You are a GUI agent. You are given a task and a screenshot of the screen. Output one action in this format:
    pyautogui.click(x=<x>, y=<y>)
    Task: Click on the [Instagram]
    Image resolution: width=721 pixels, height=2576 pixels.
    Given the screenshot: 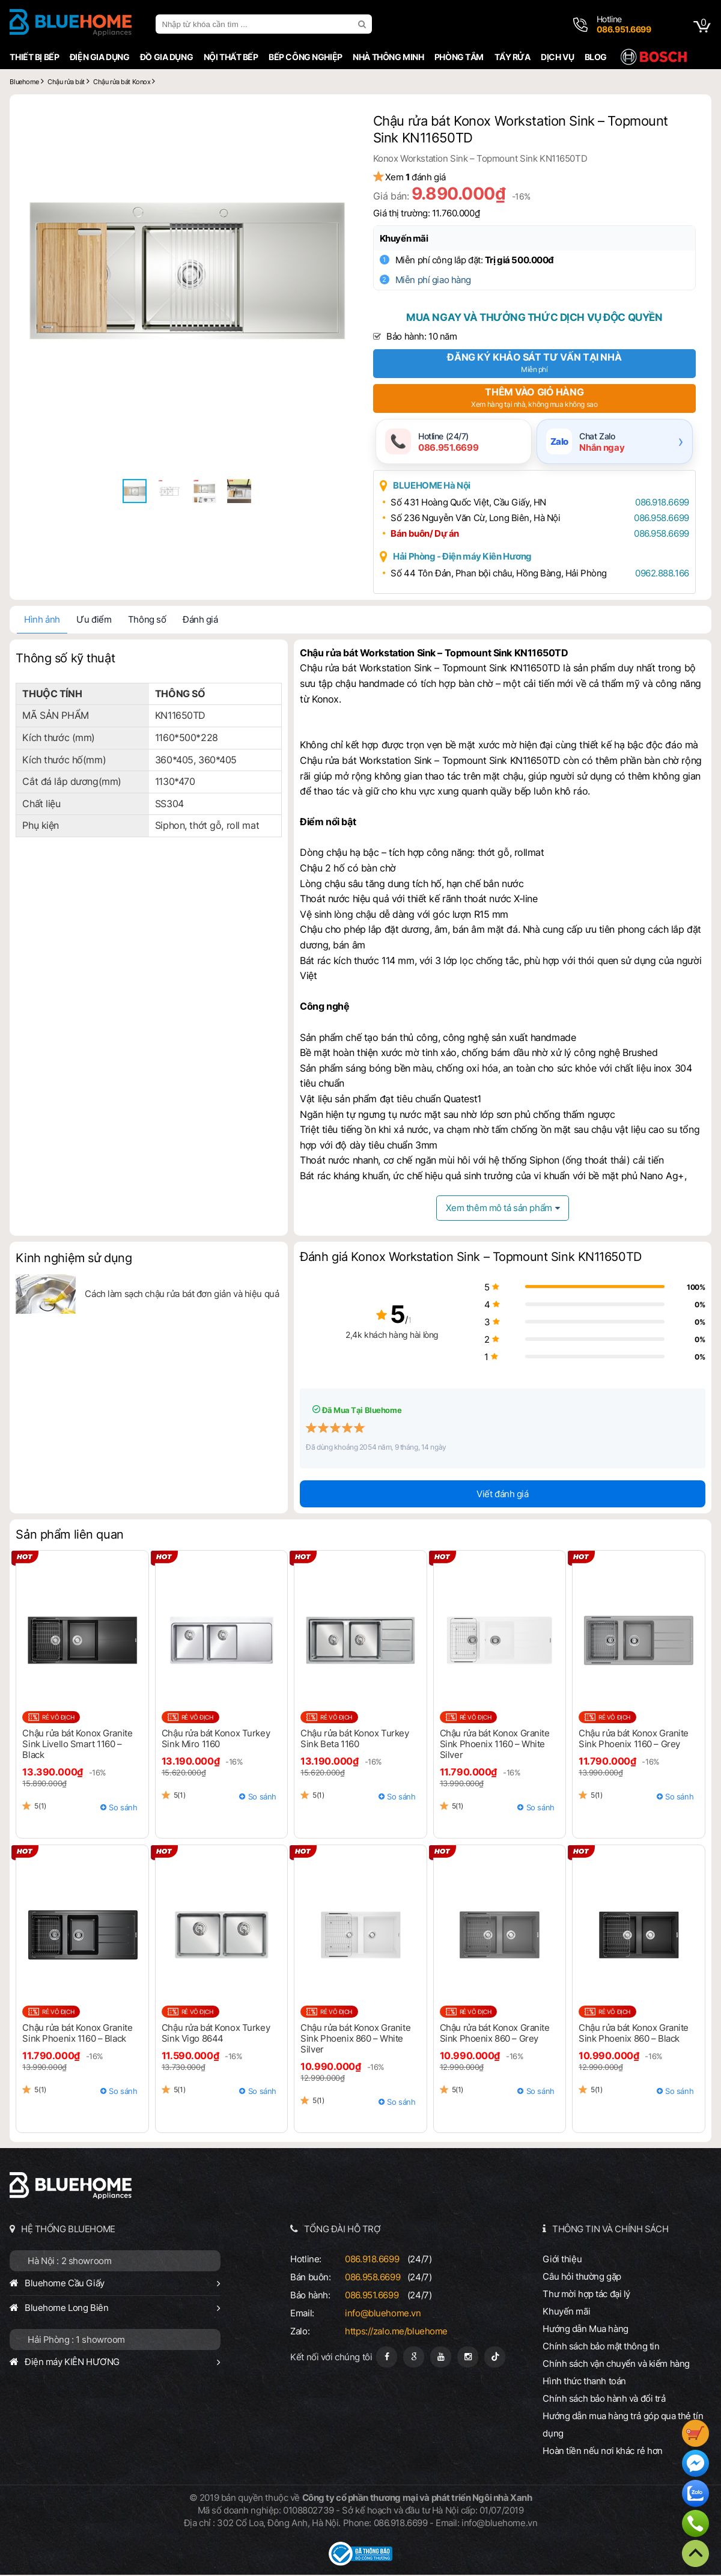 What is the action you would take?
    pyautogui.click(x=467, y=2358)
    